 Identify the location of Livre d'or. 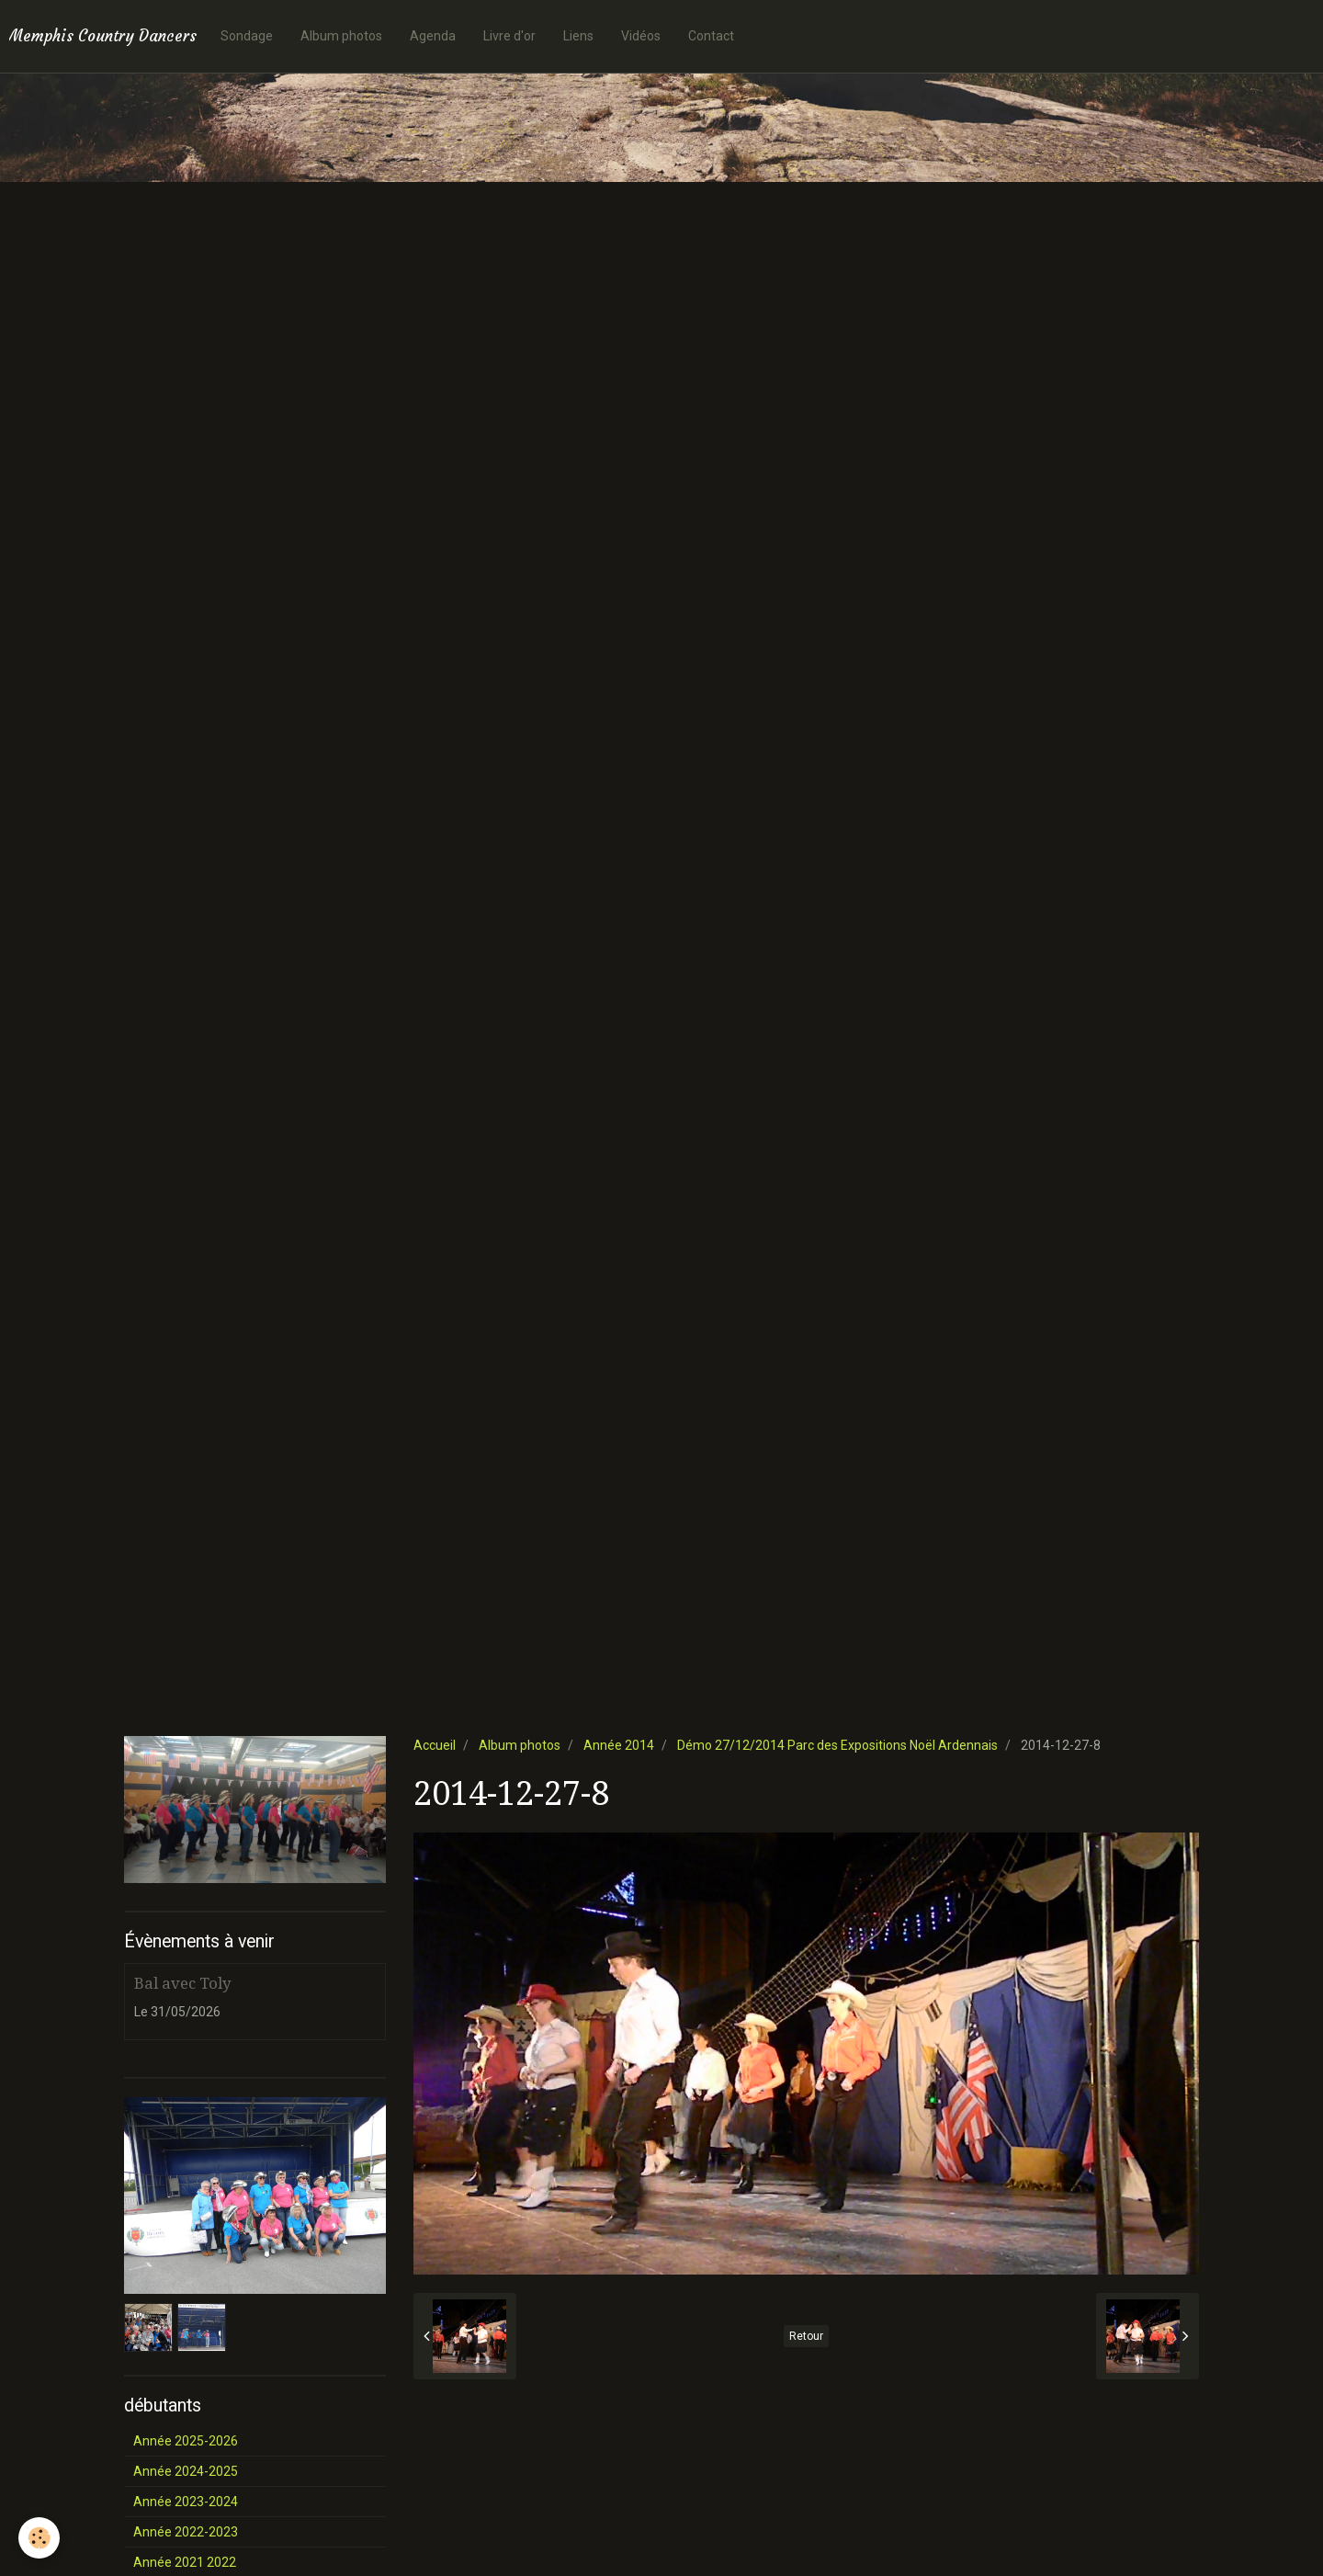
(509, 35).